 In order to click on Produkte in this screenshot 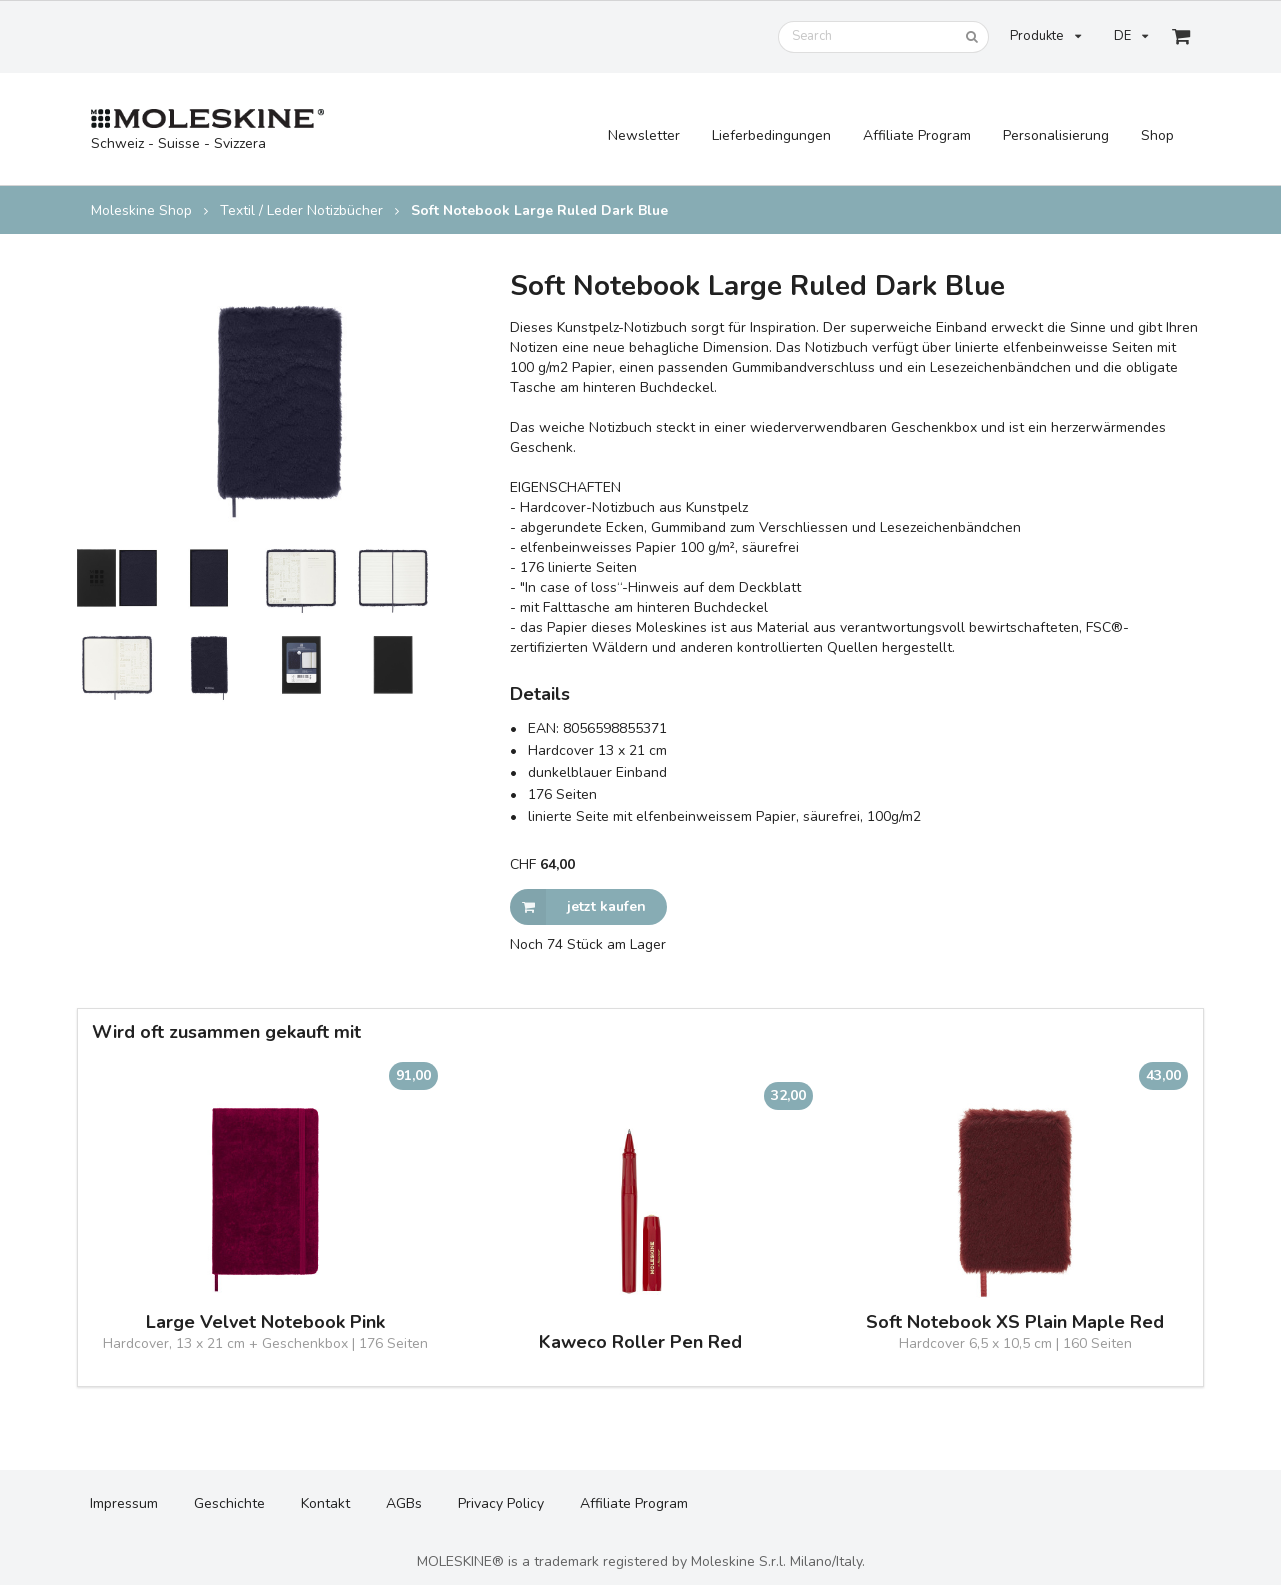, I will do `click(1045, 36)`.